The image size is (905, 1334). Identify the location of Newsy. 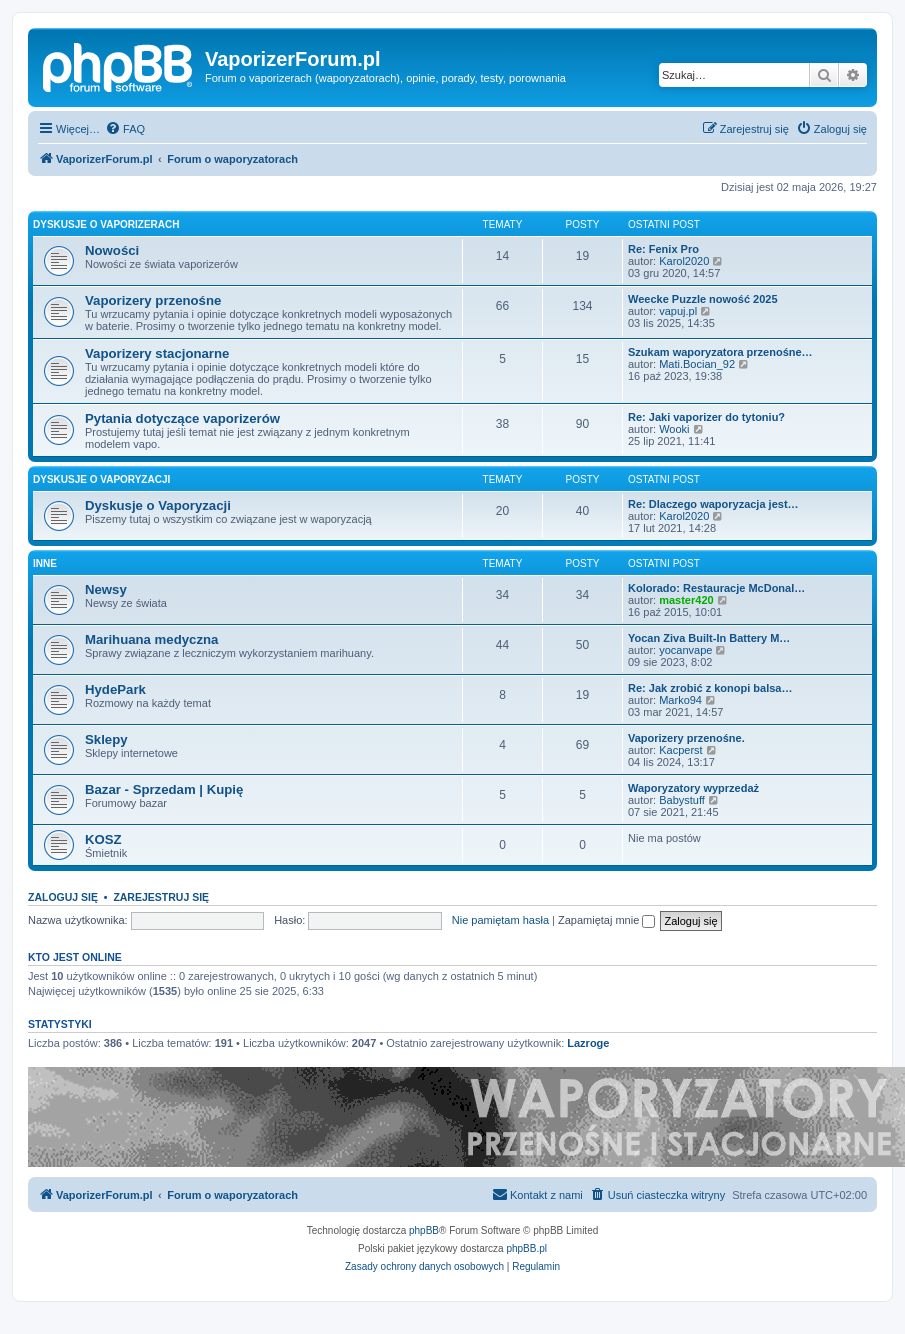
(106, 589).